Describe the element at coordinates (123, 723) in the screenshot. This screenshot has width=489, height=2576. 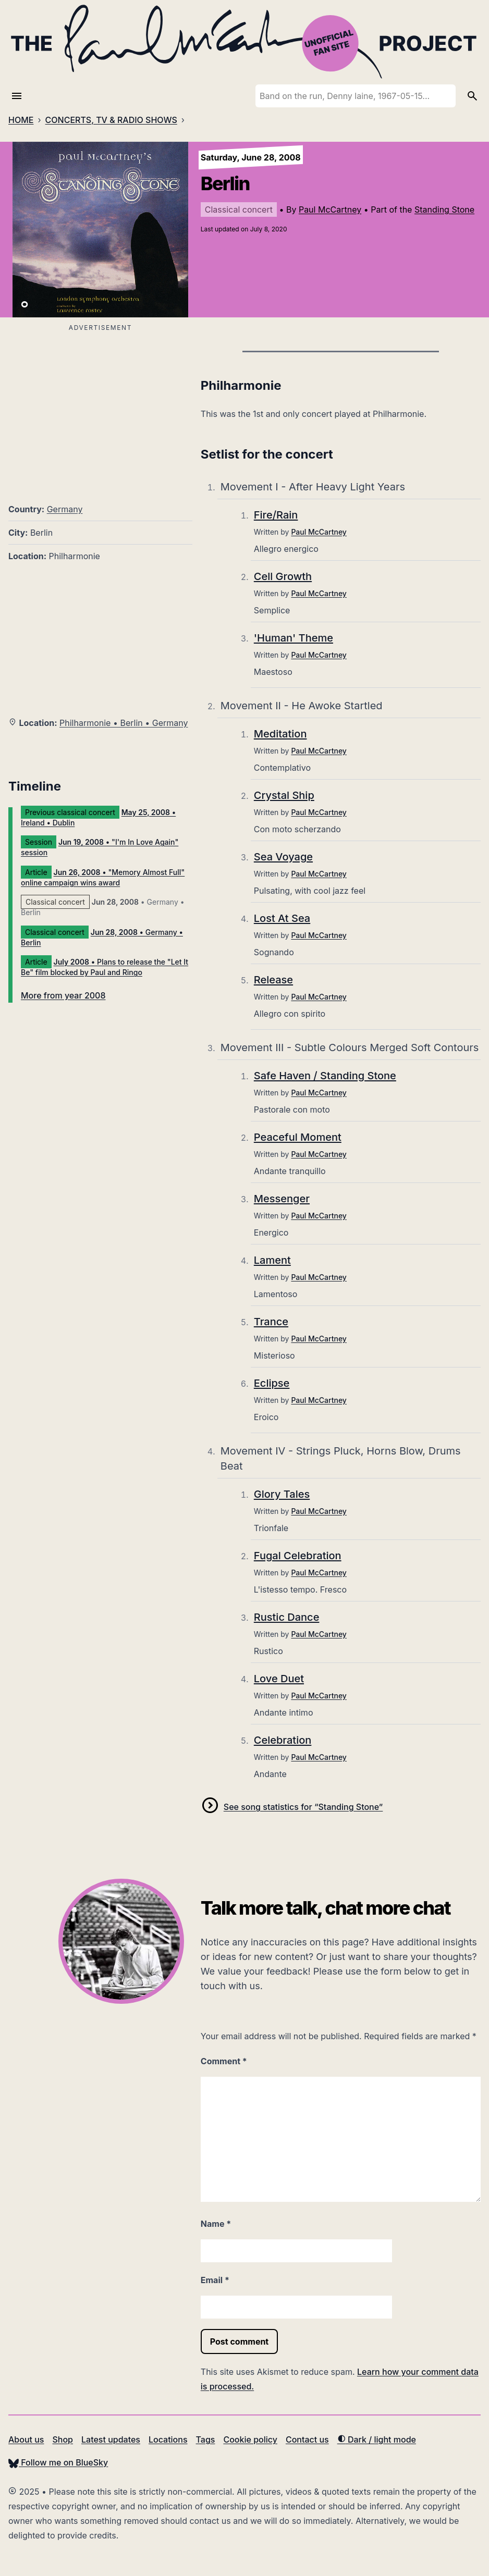
I see `Philharmonie • Berlin • Germany` at that location.